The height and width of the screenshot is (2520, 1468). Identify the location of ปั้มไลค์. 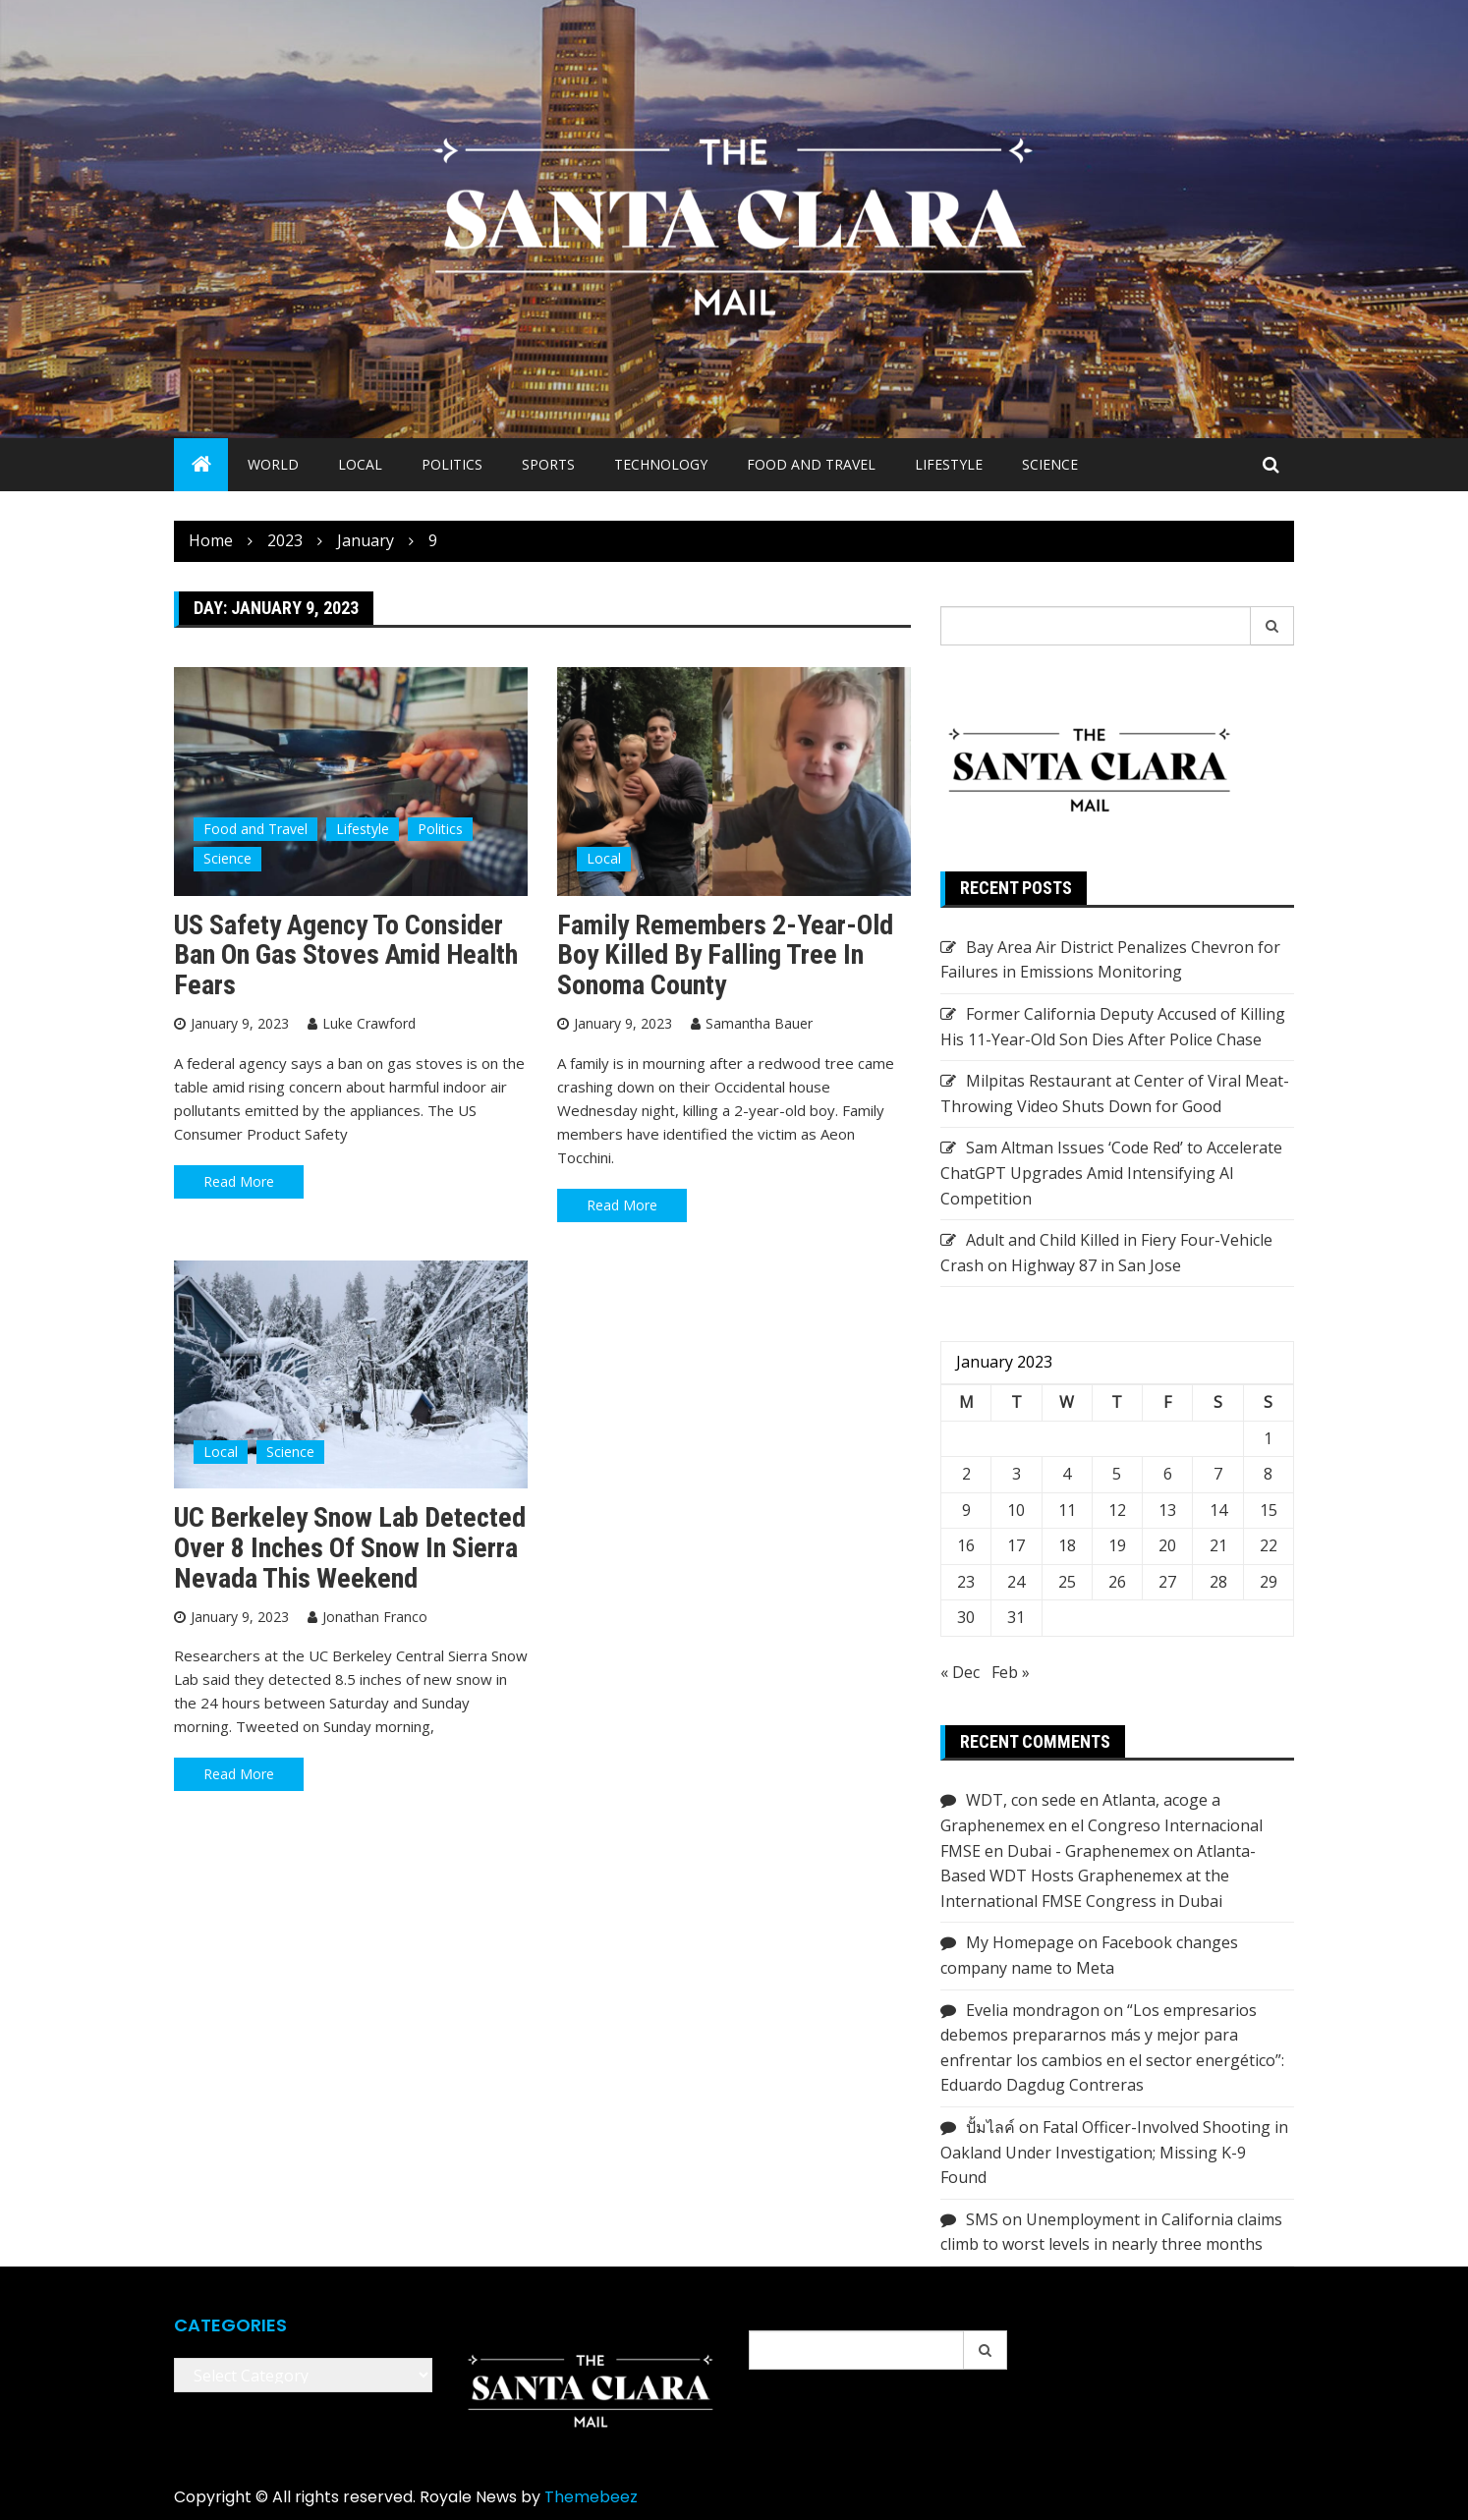
(990, 2127).